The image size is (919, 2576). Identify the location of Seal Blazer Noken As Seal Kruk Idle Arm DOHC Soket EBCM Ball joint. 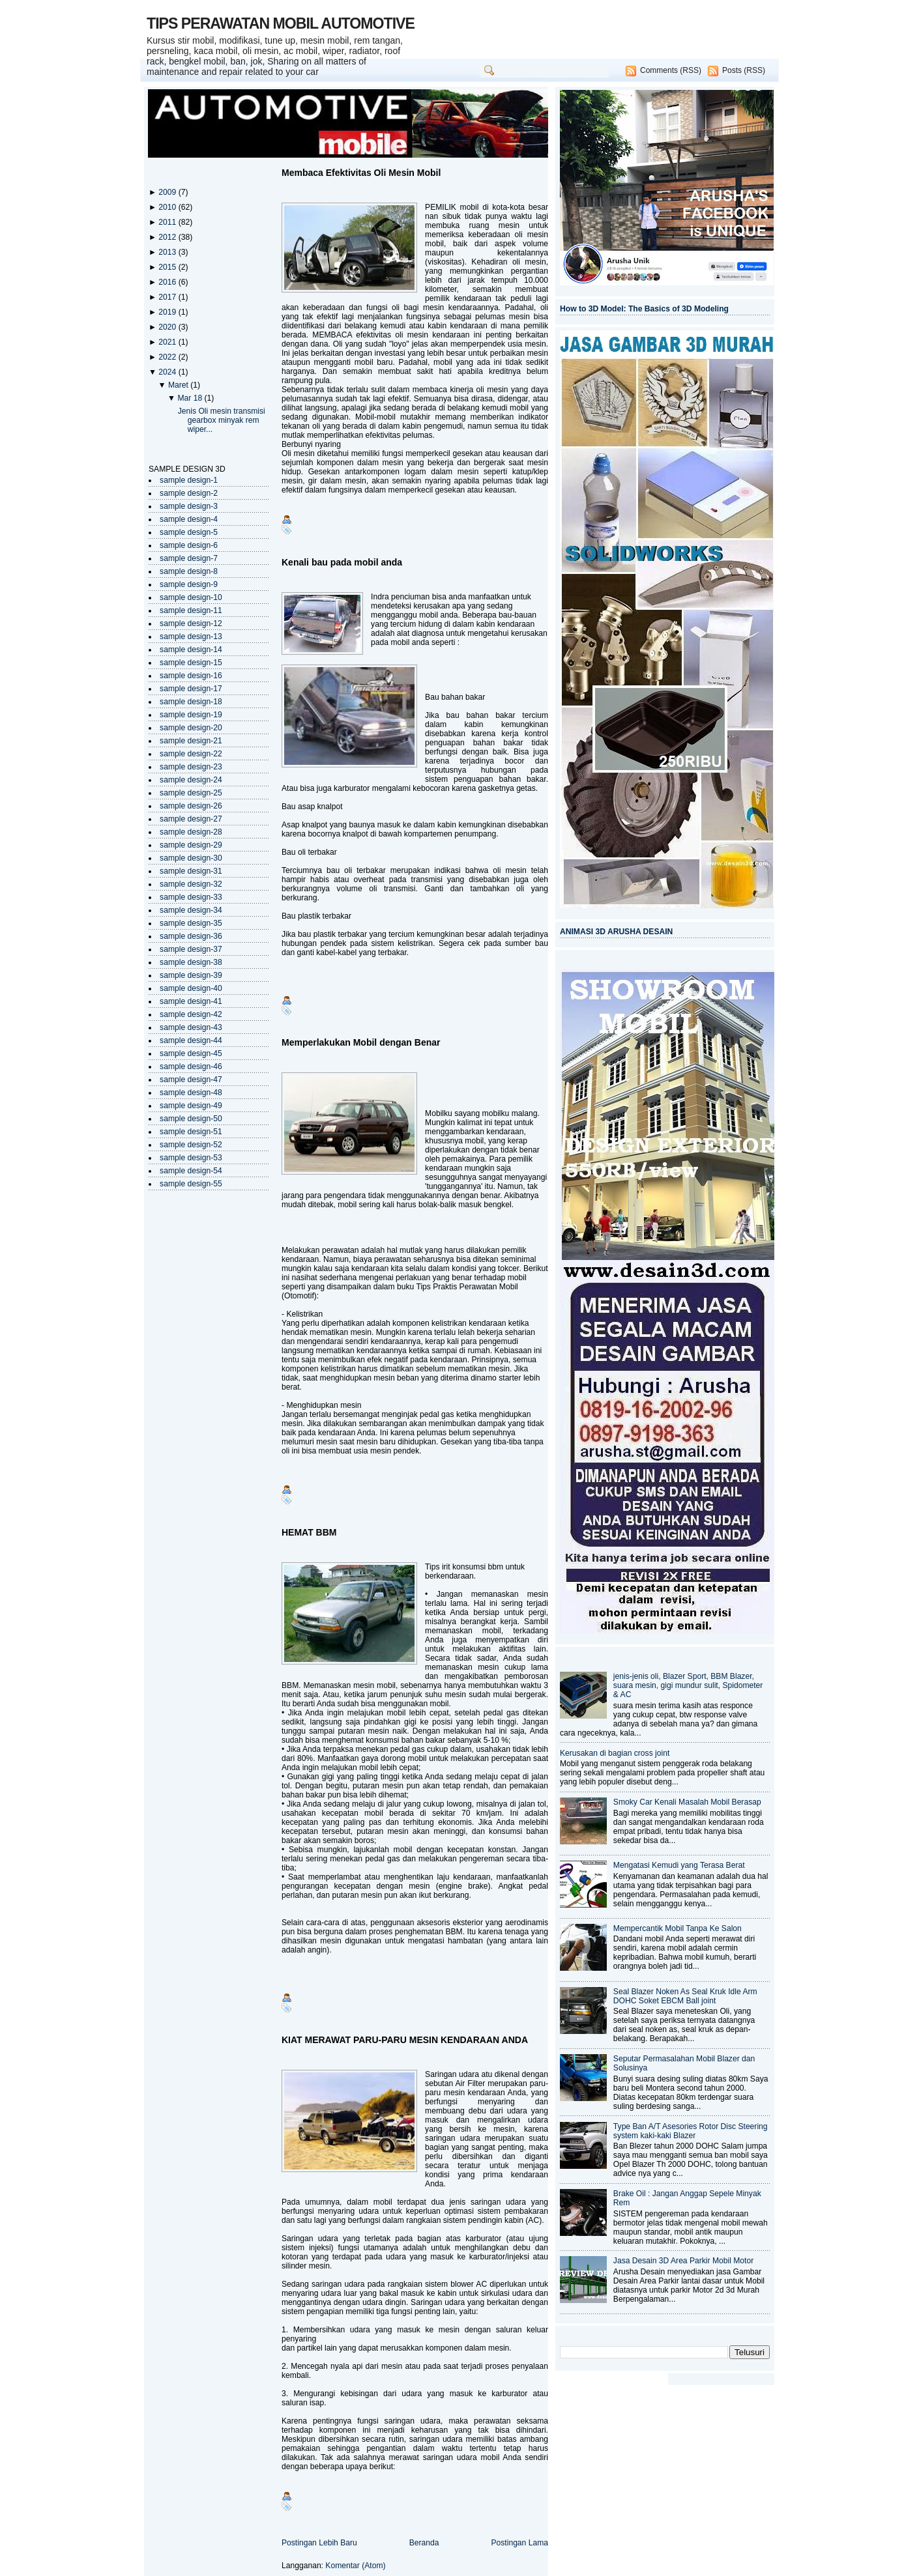
(685, 1996).